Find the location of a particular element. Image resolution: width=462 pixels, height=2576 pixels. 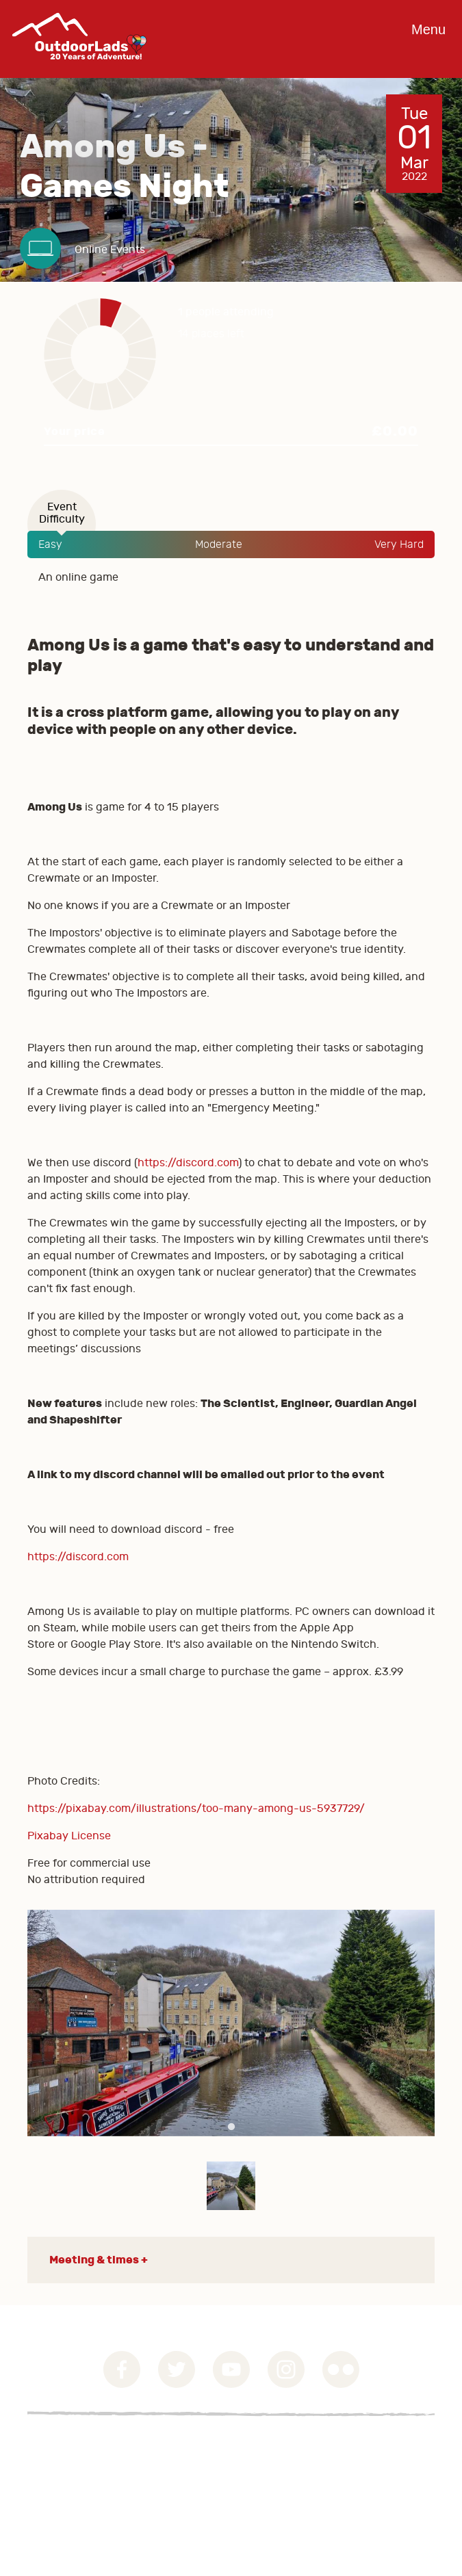

Menu is located at coordinates (428, 29).